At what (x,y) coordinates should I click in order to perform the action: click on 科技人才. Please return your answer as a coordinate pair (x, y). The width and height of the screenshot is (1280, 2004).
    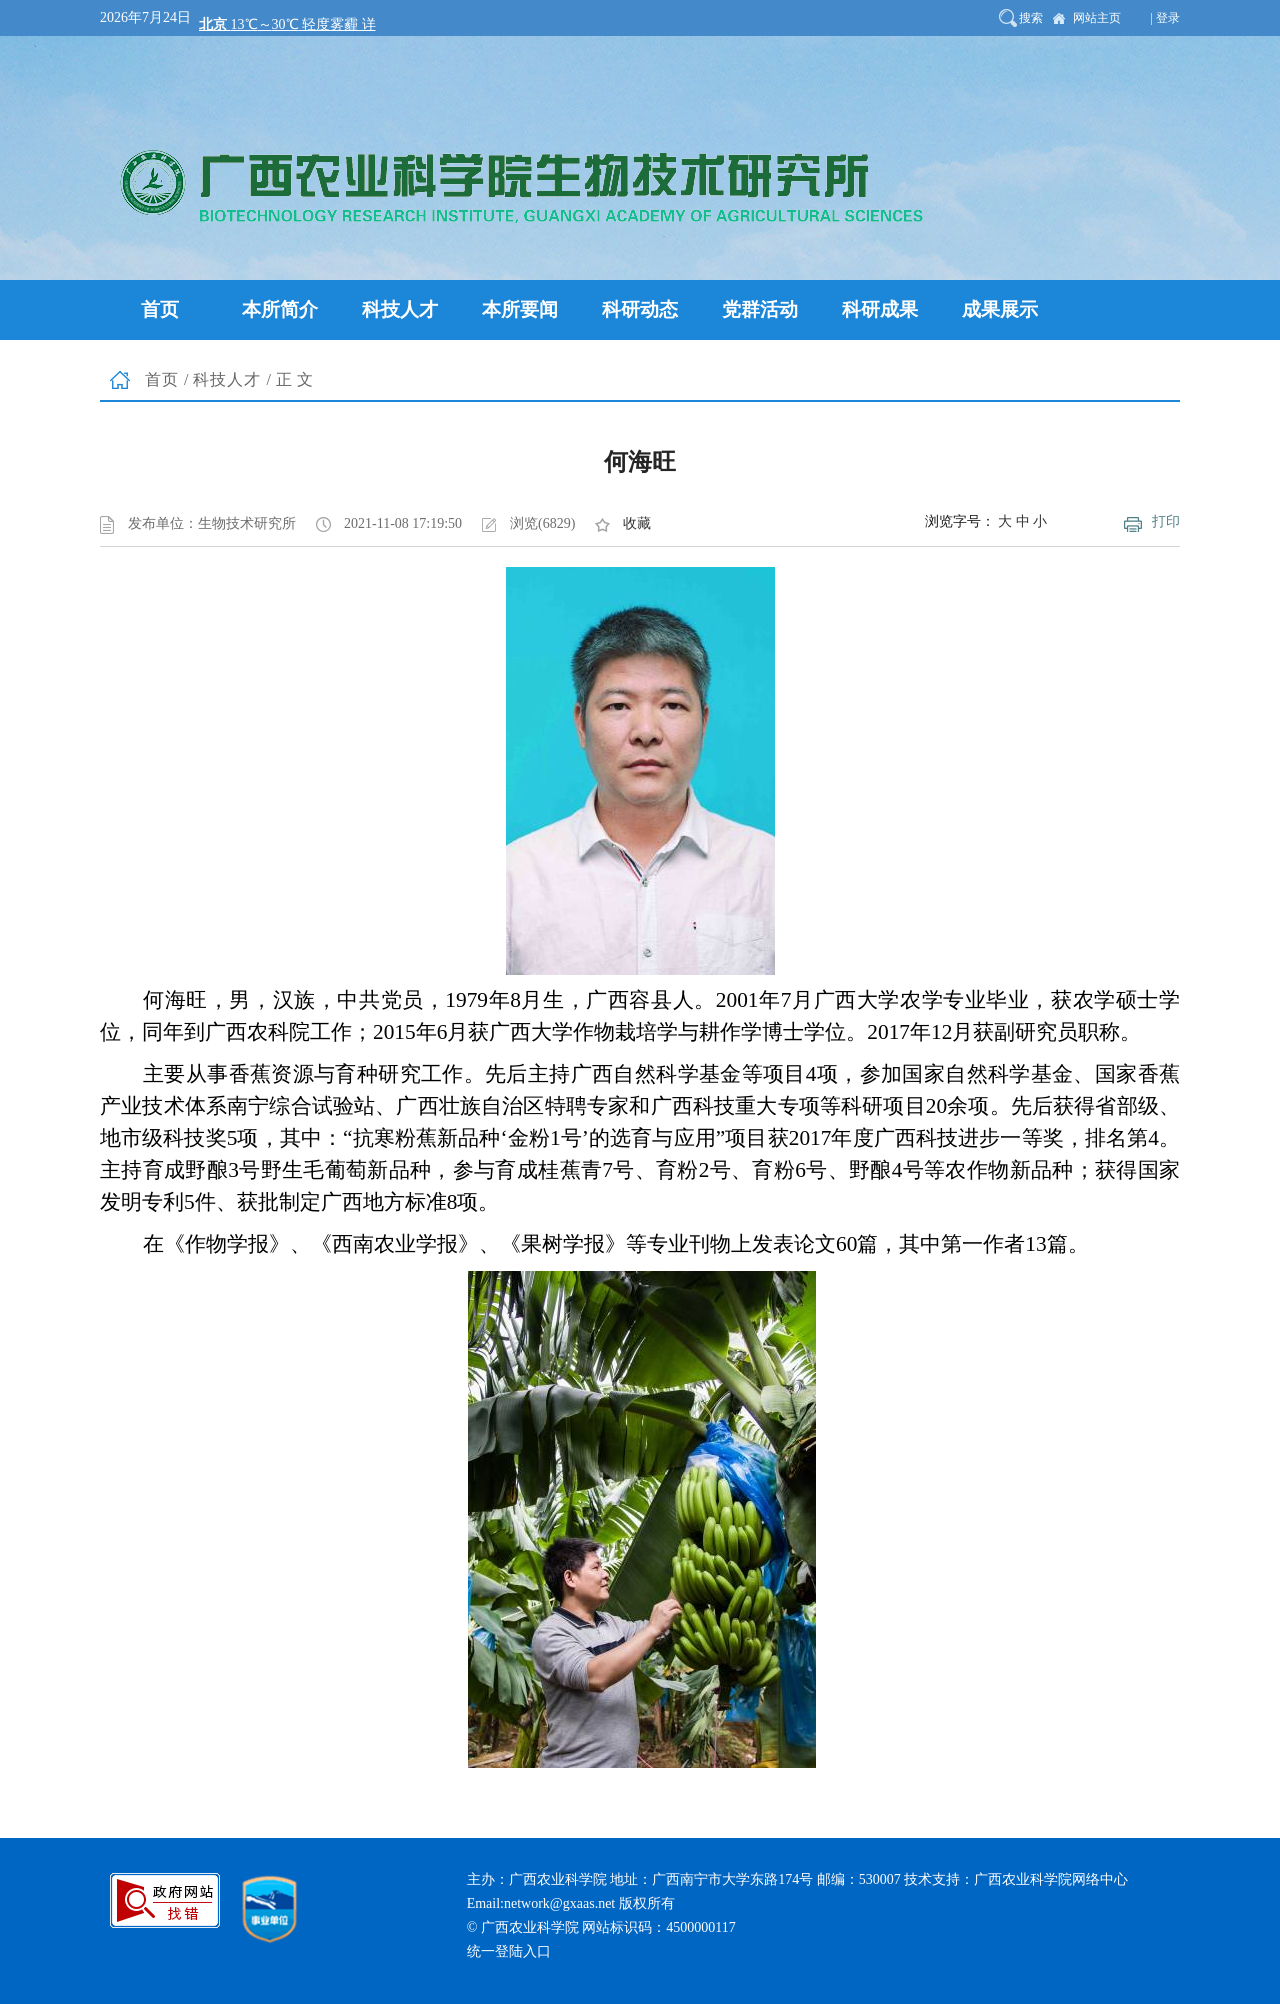
    Looking at the image, I should click on (227, 379).